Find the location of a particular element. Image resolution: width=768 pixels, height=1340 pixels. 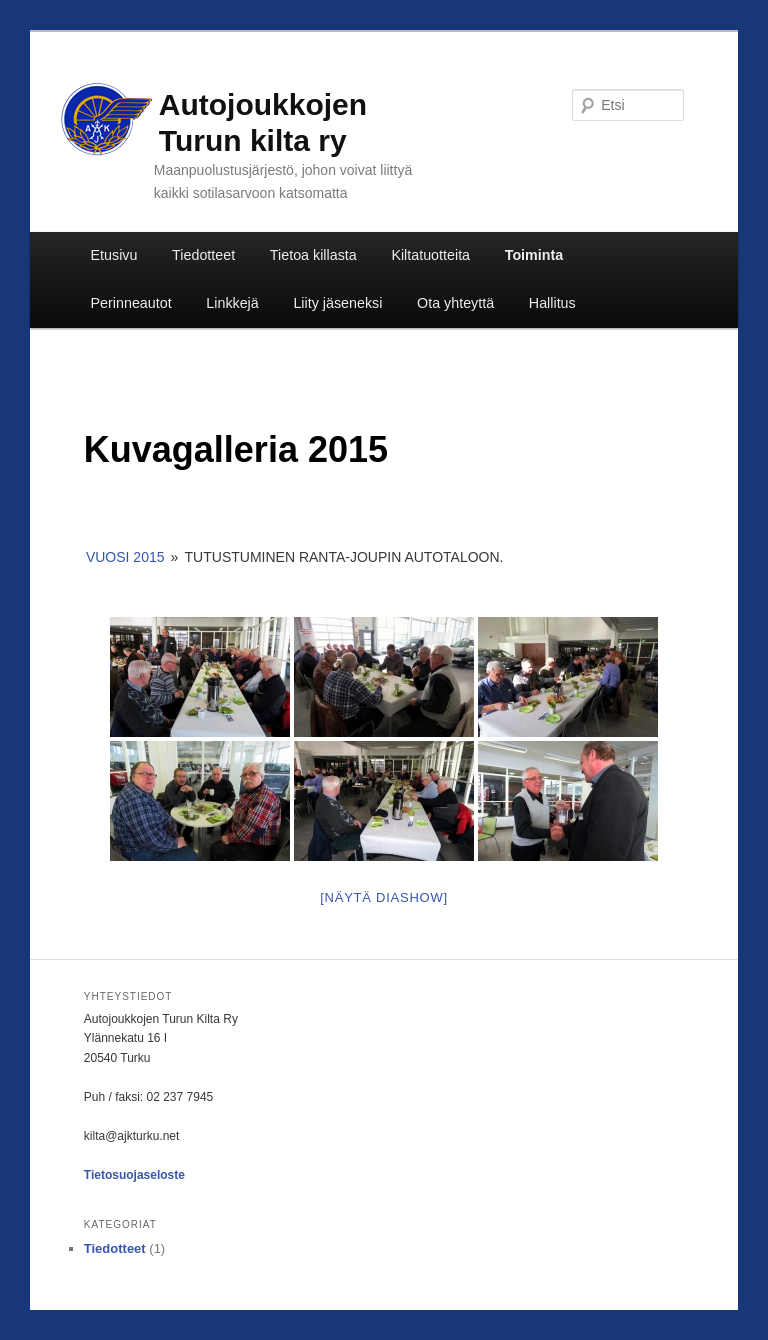

Vuosi 2015 is located at coordinates (125, 557).